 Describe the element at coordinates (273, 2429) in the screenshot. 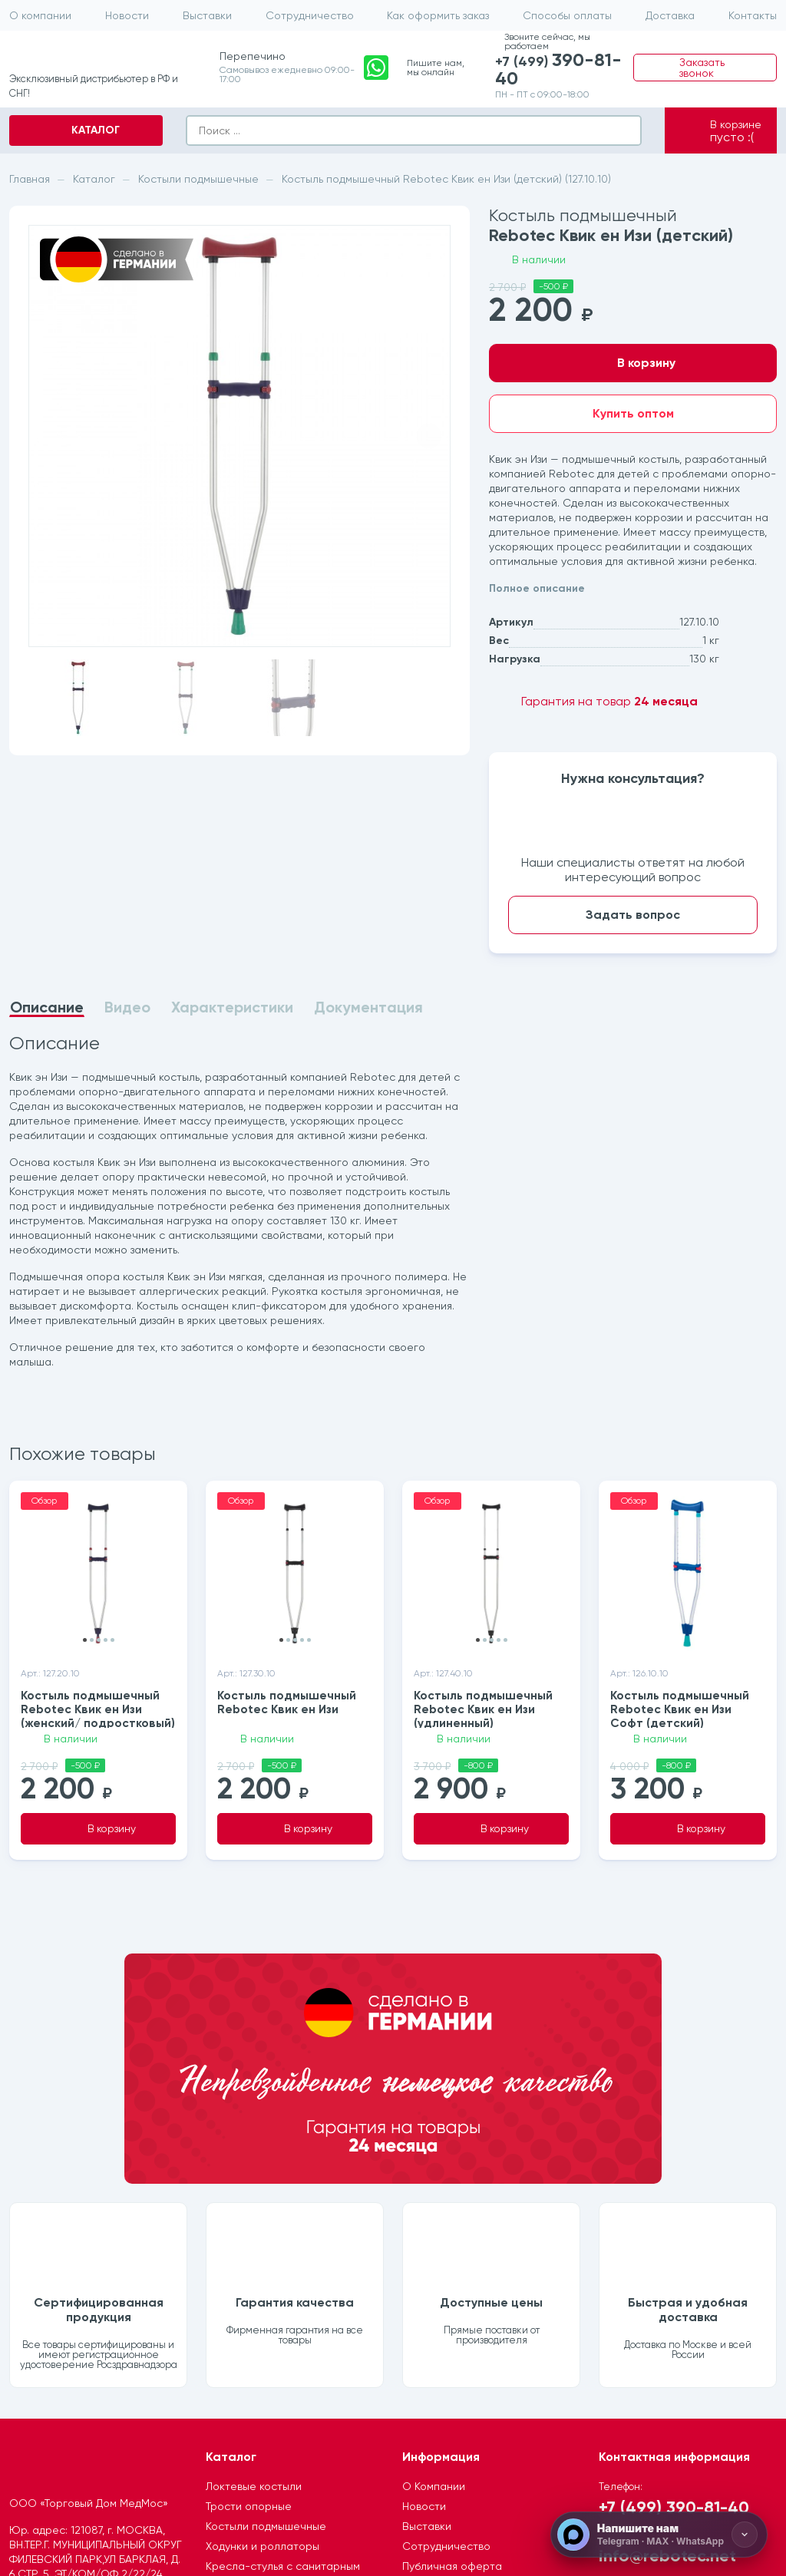

I see `Ремни для электрических подъемников` at that location.